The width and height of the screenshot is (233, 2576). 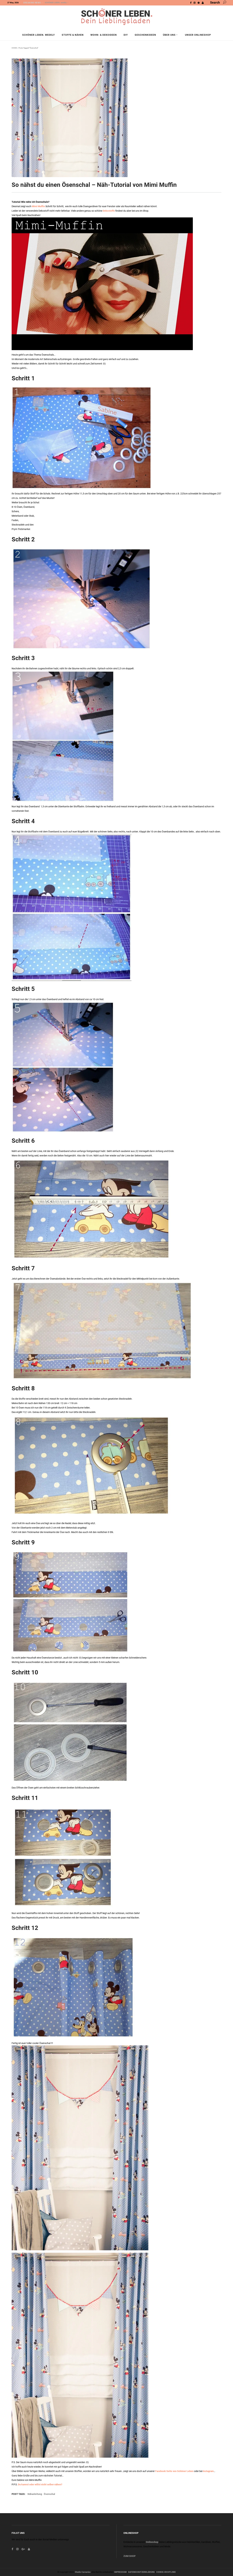 What do you see at coordinates (166, 2572) in the screenshot?
I see `COOKIE-RICHTLINIE` at bounding box center [166, 2572].